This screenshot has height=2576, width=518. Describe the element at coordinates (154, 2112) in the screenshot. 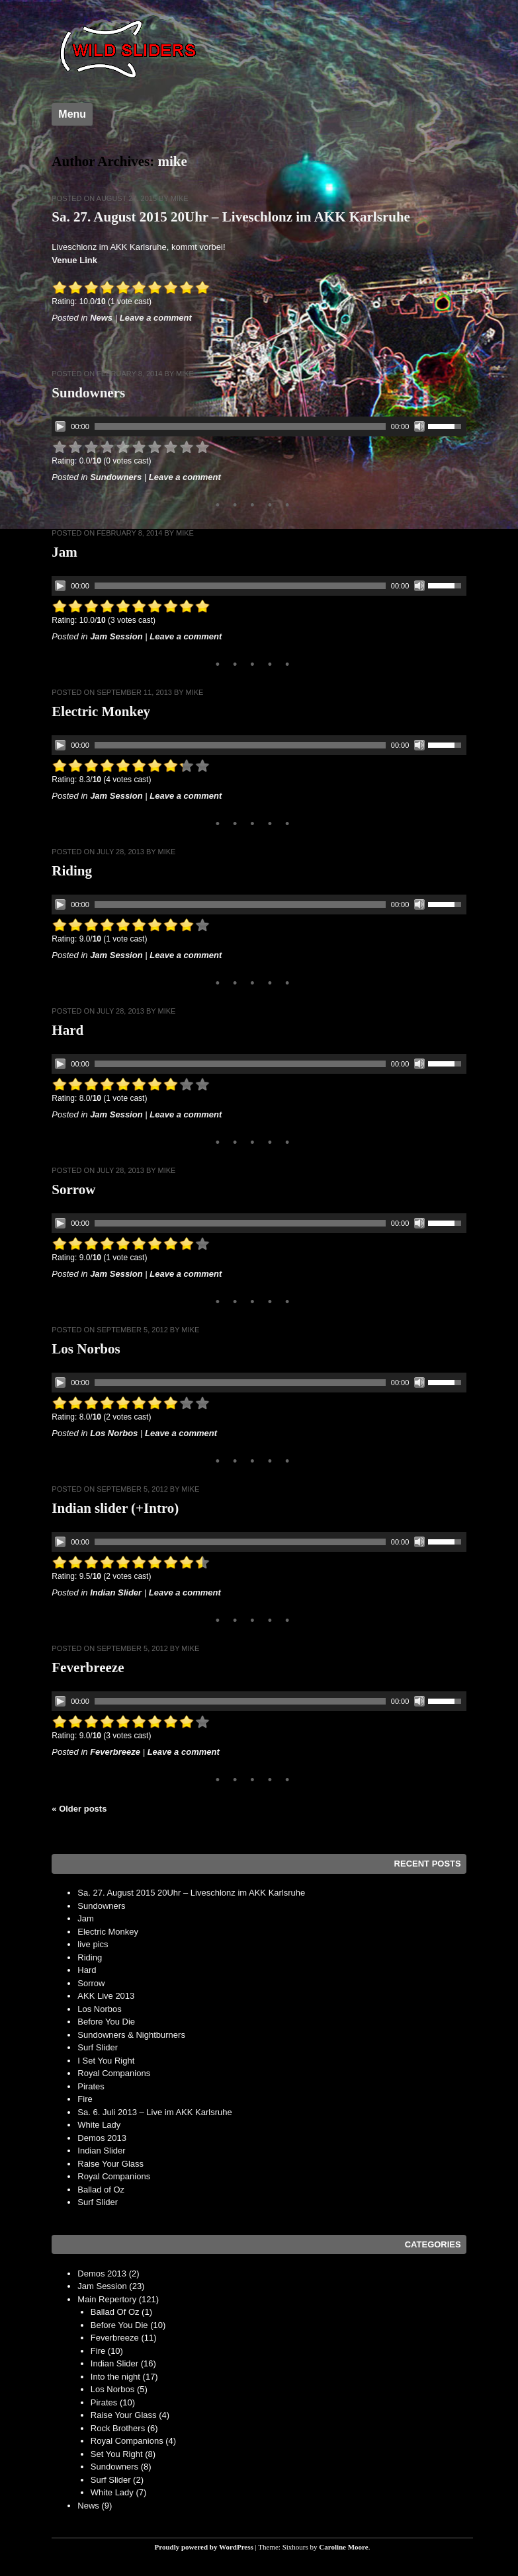

I see `Sa. 6. Juli 2013 – Live im AKK Karlsruhe` at that location.